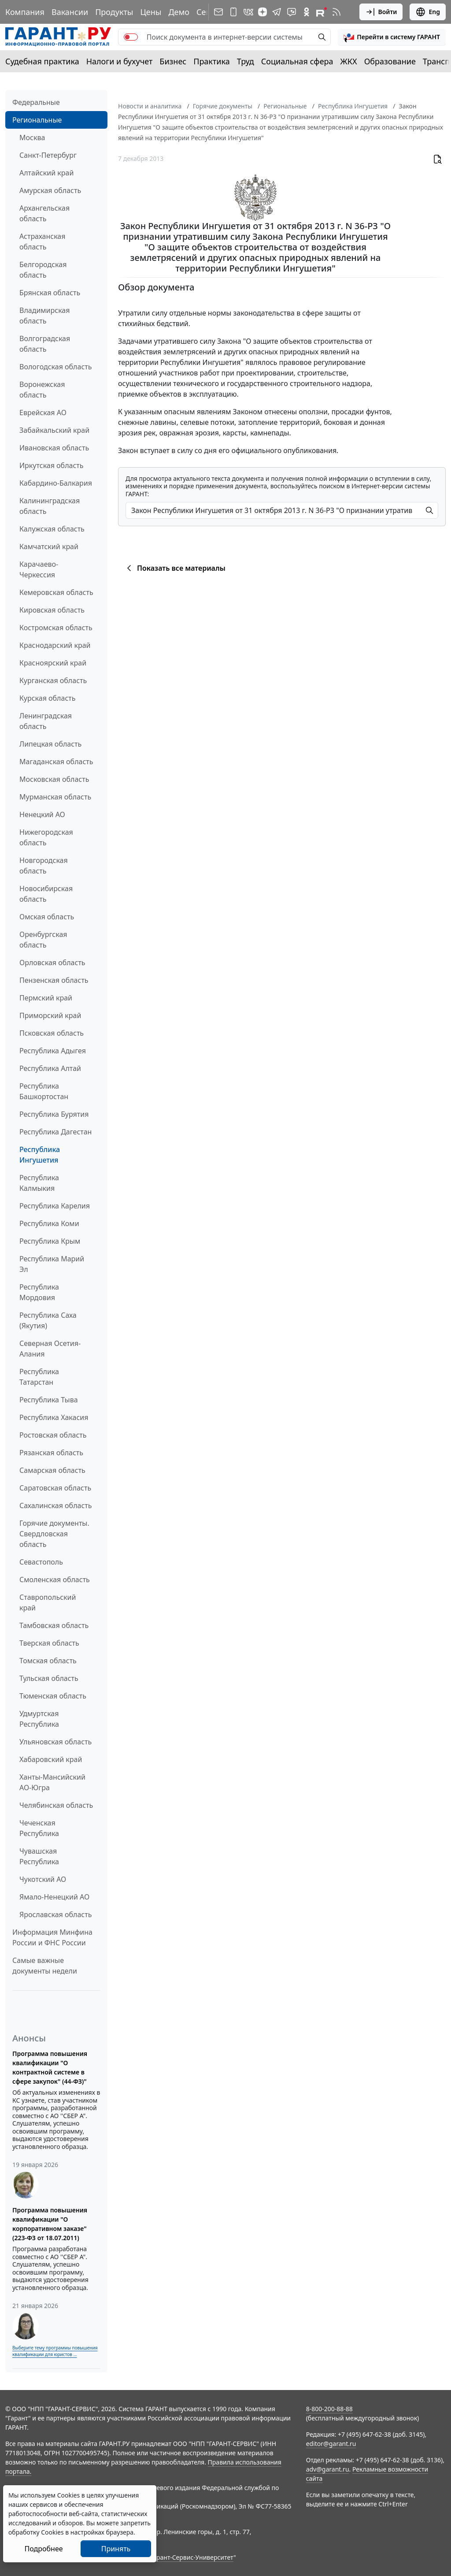  What do you see at coordinates (48, 1400) in the screenshot?
I see `Республика Тыва` at bounding box center [48, 1400].